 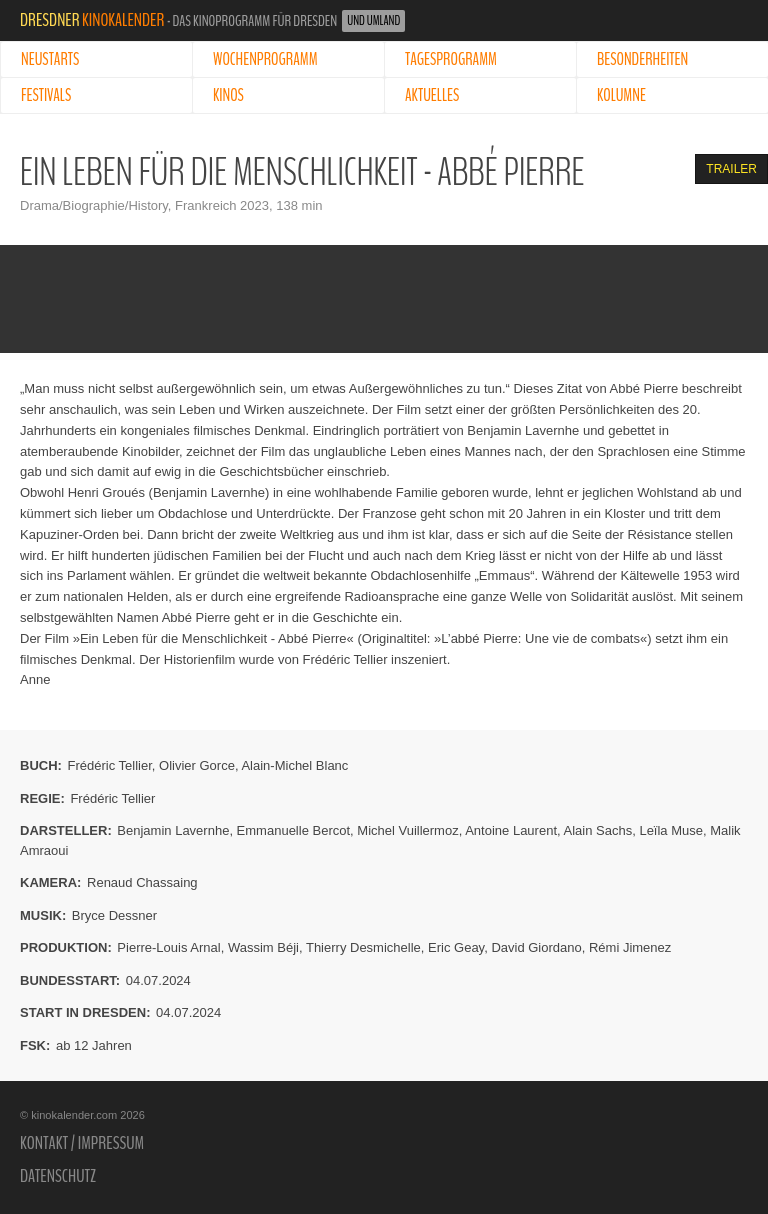 What do you see at coordinates (173, 830) in the screenshot?
I see `Benjamin Lavernhe` at bounding box center [173, 830].